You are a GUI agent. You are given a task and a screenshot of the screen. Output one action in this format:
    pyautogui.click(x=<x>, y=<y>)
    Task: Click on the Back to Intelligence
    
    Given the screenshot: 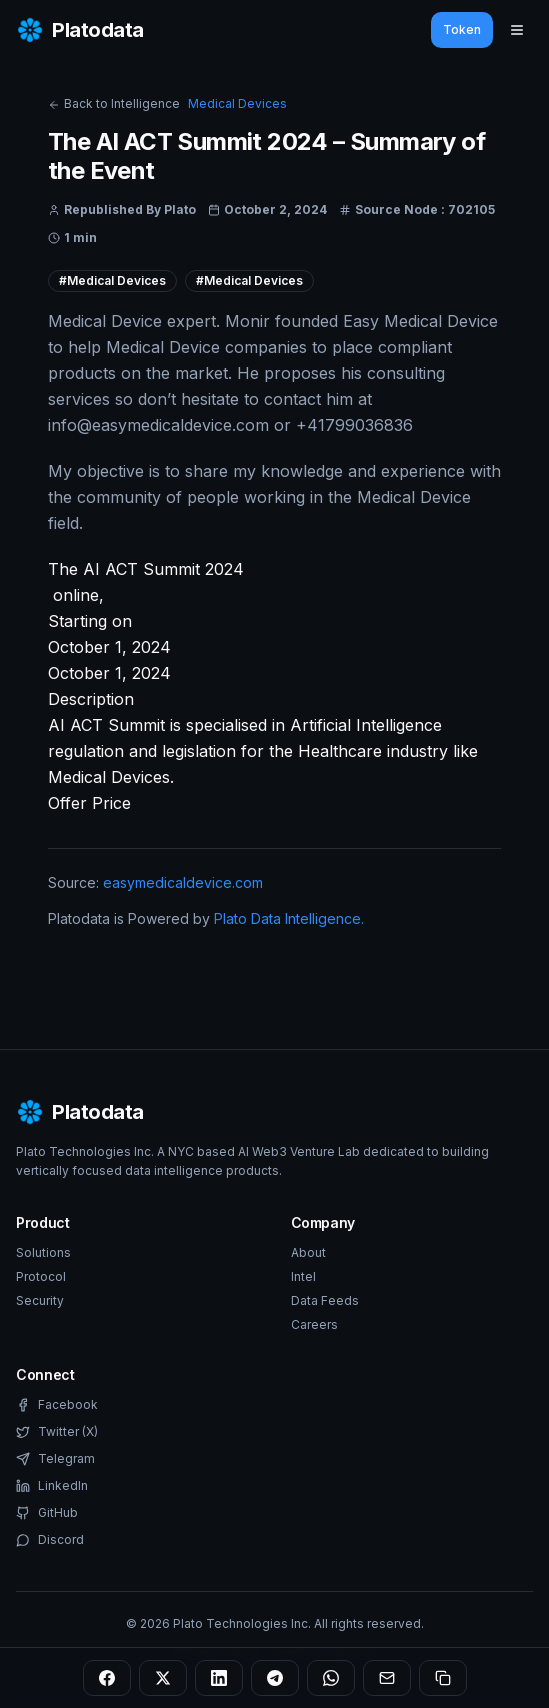 What is the action you would take?
    pyautogui.click(x=114, y=103)
    